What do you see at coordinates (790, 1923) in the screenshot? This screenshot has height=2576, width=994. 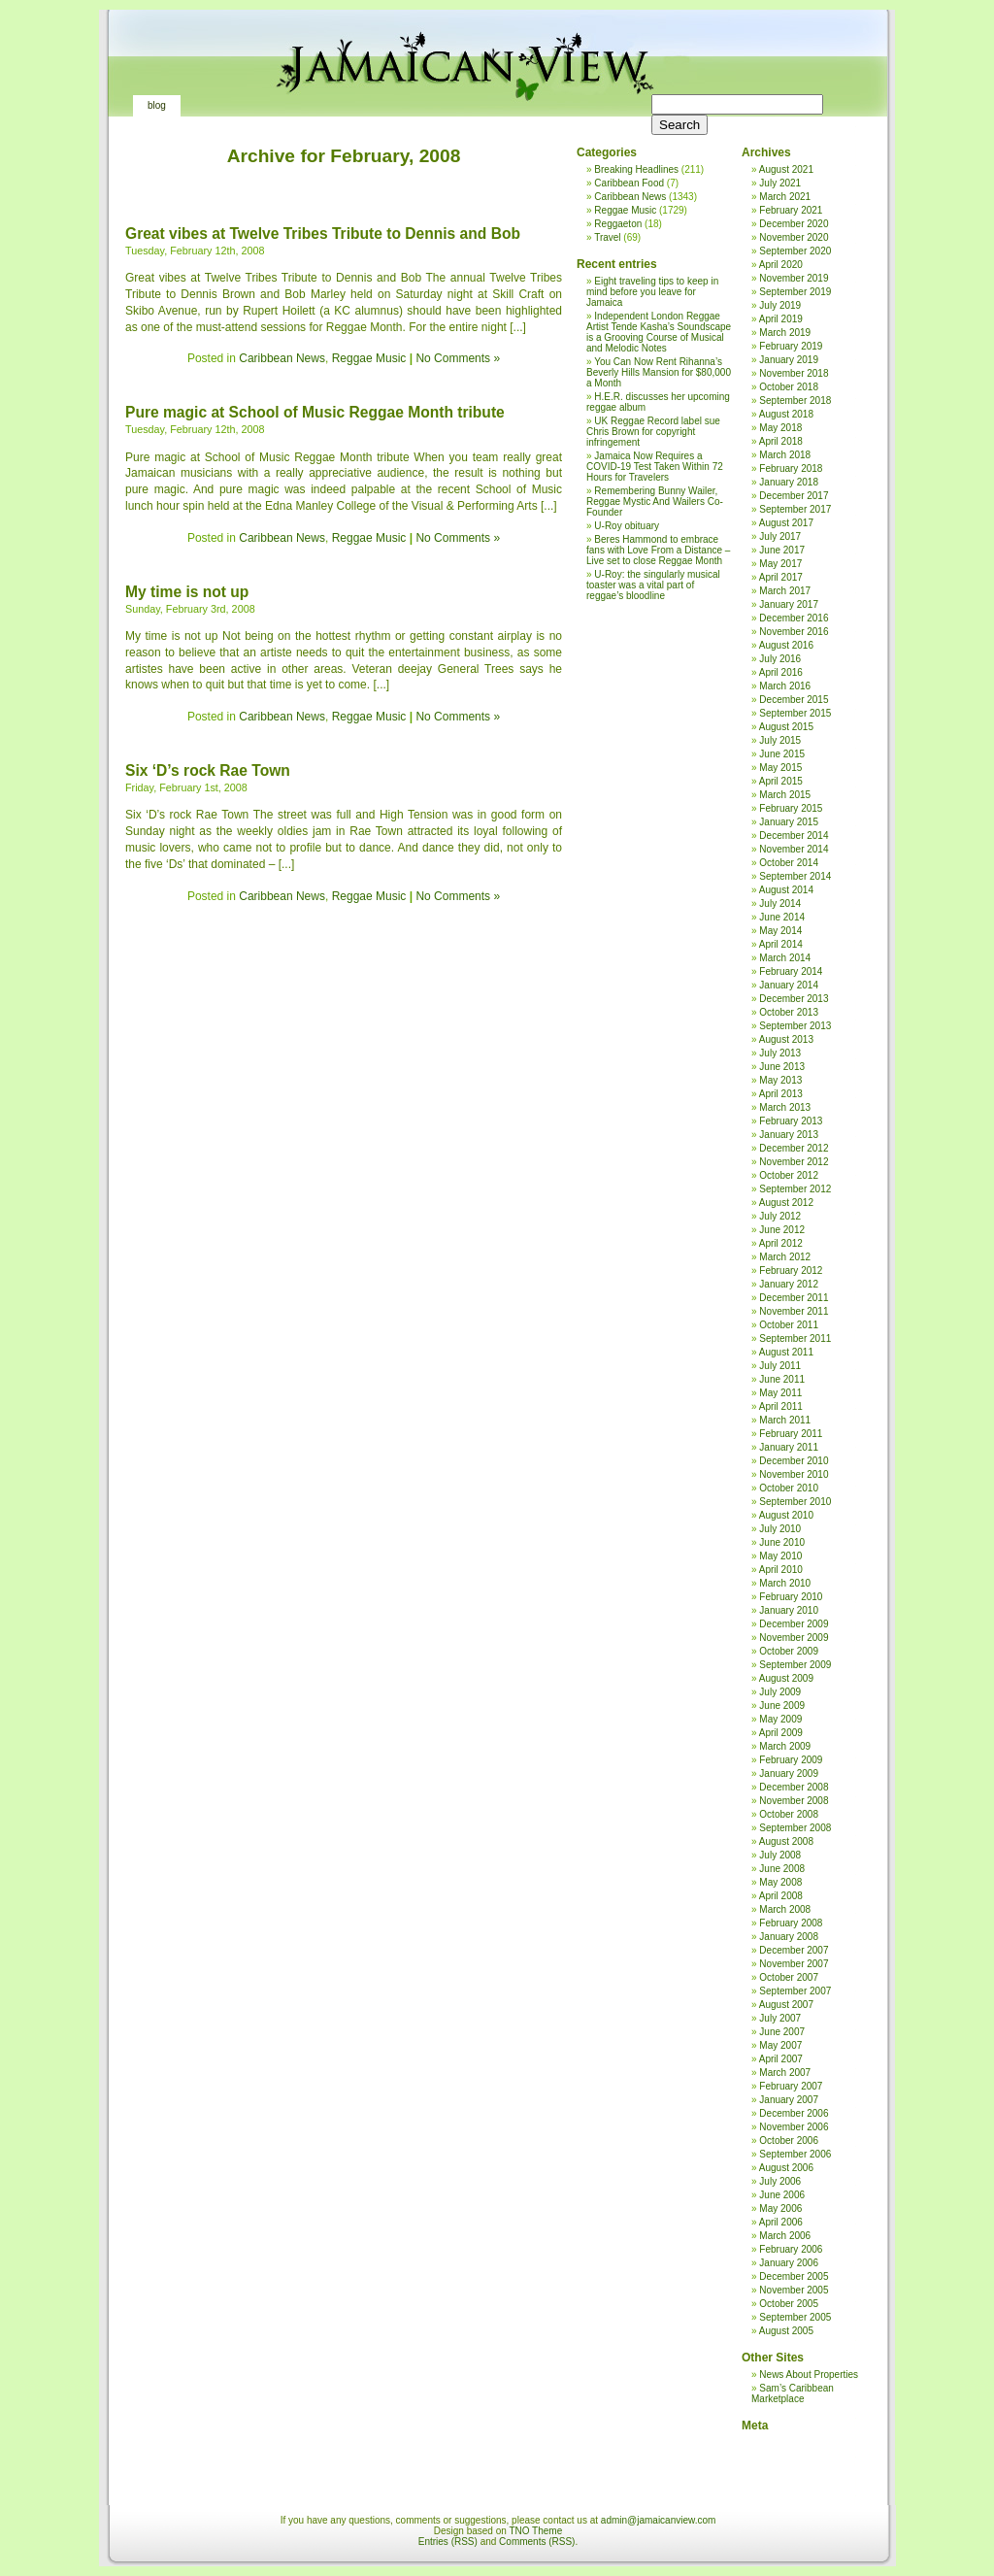 I see `February 2008` at bounding box center [790, 1923].